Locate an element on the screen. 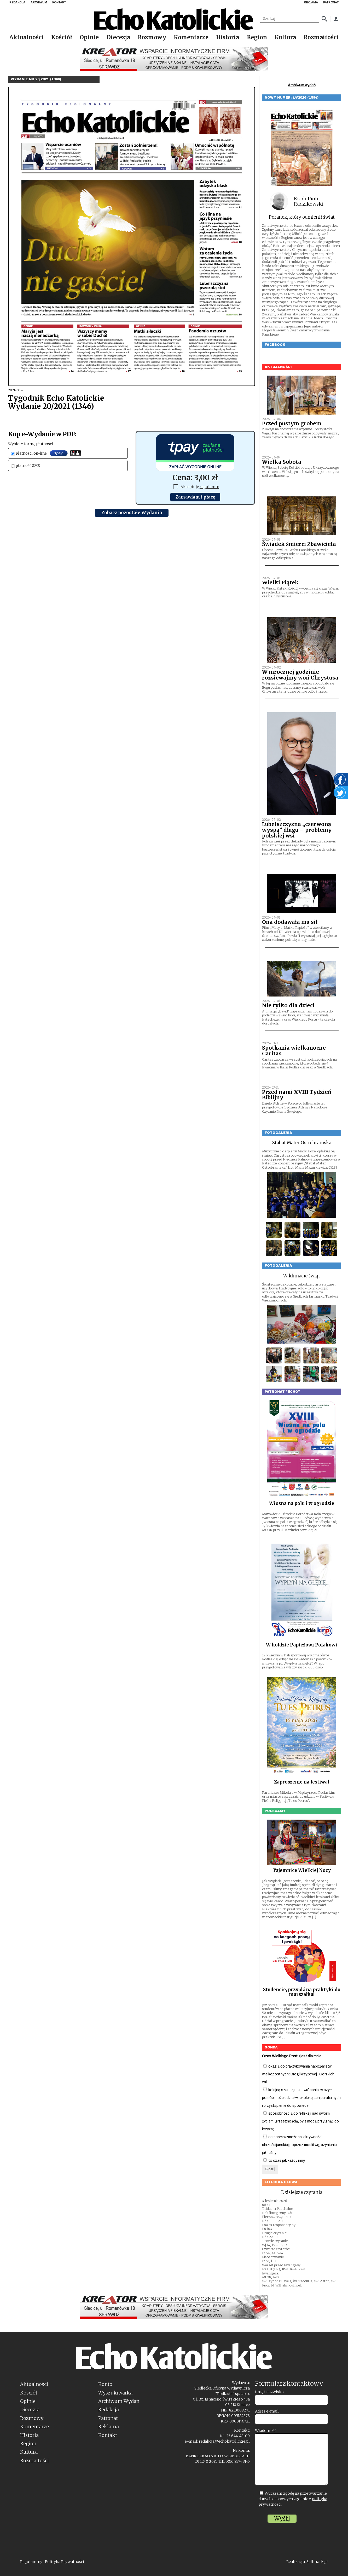 The image size is (348, 2576). Wielka Sobota is located at coordinates (281, 462).